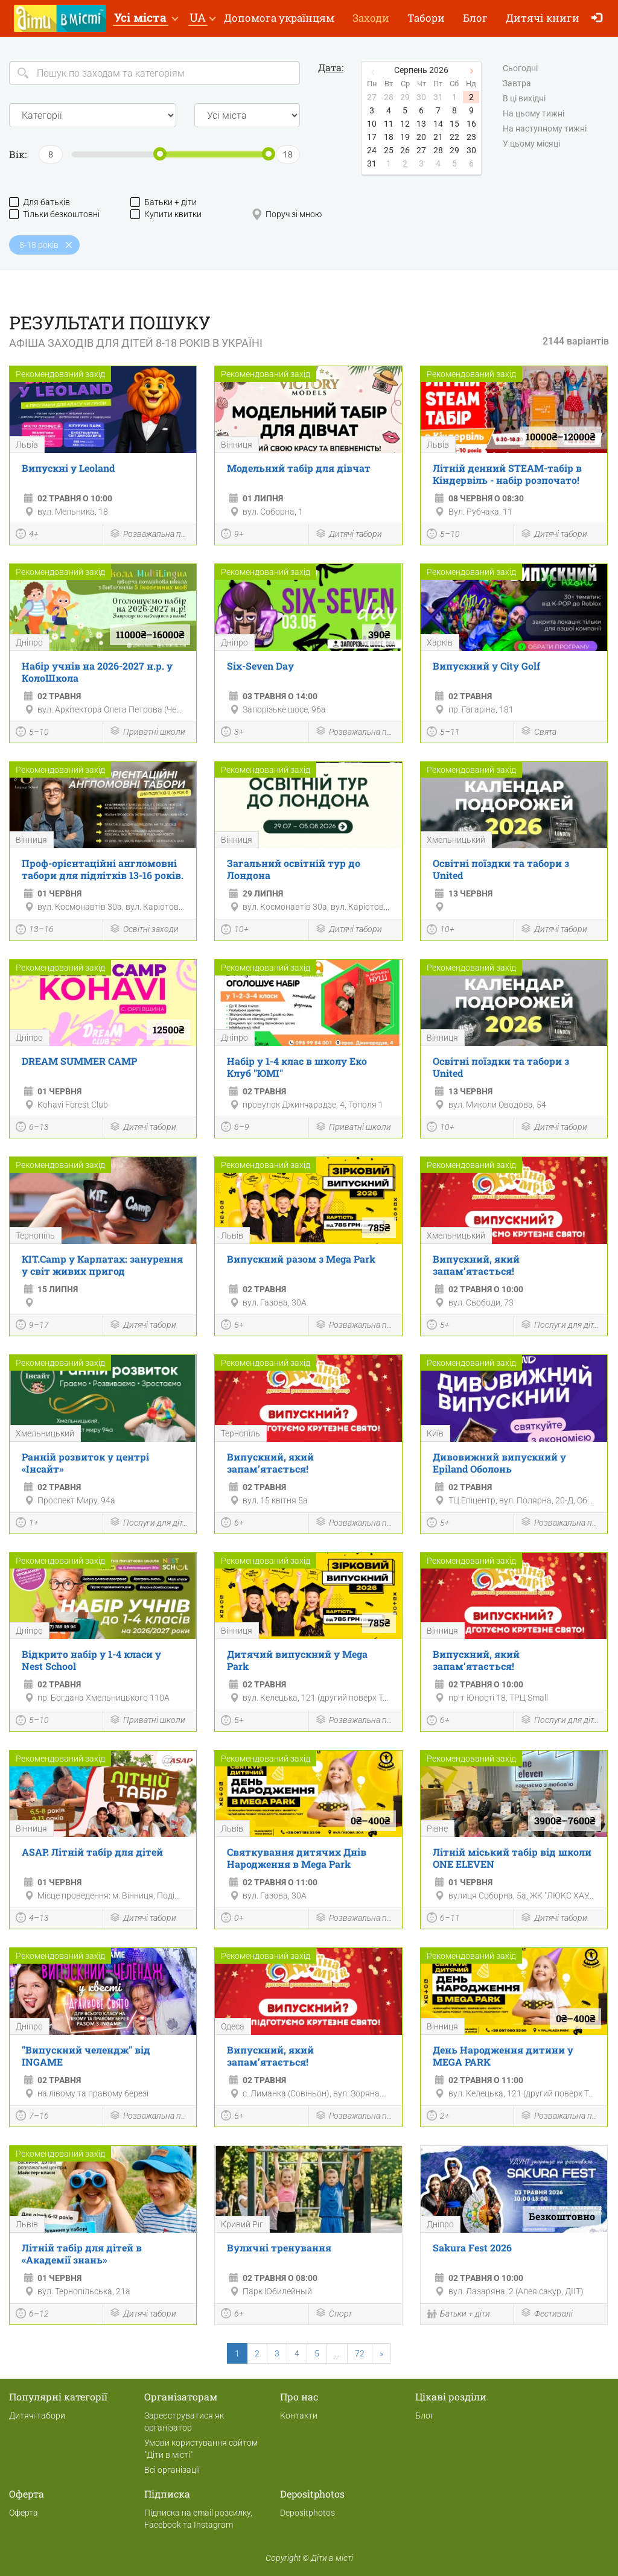 The width and height of the screenshot is (618, 2576). Describe the element at coordinates (27, 535) in the screenshot. I see `4+` at that location.